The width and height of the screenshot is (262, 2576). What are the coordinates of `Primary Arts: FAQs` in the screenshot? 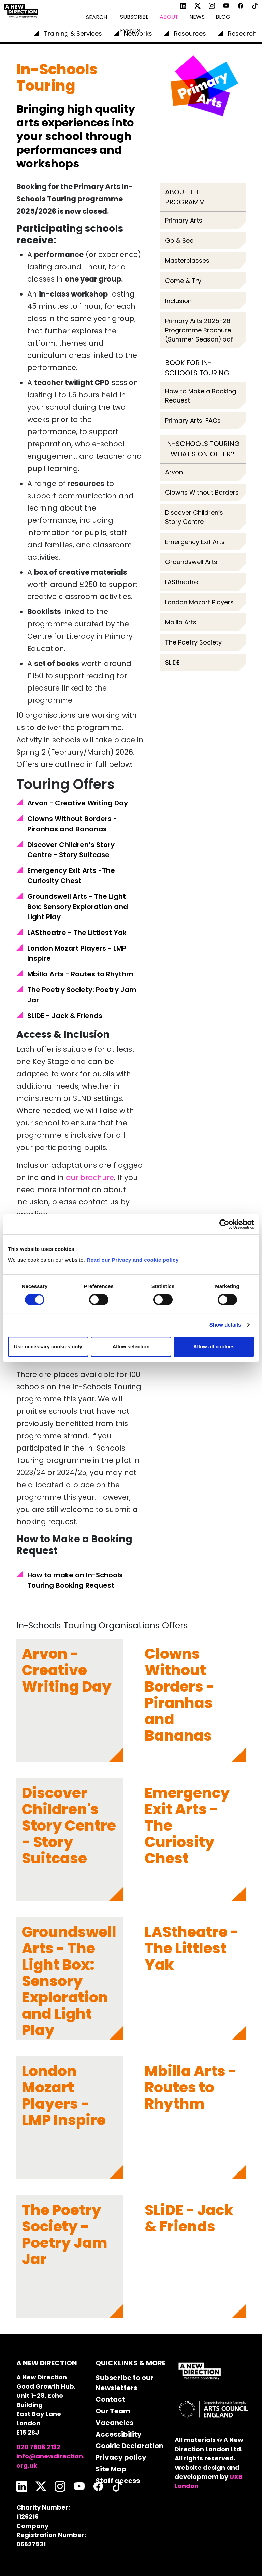 It's located at (193, 420).